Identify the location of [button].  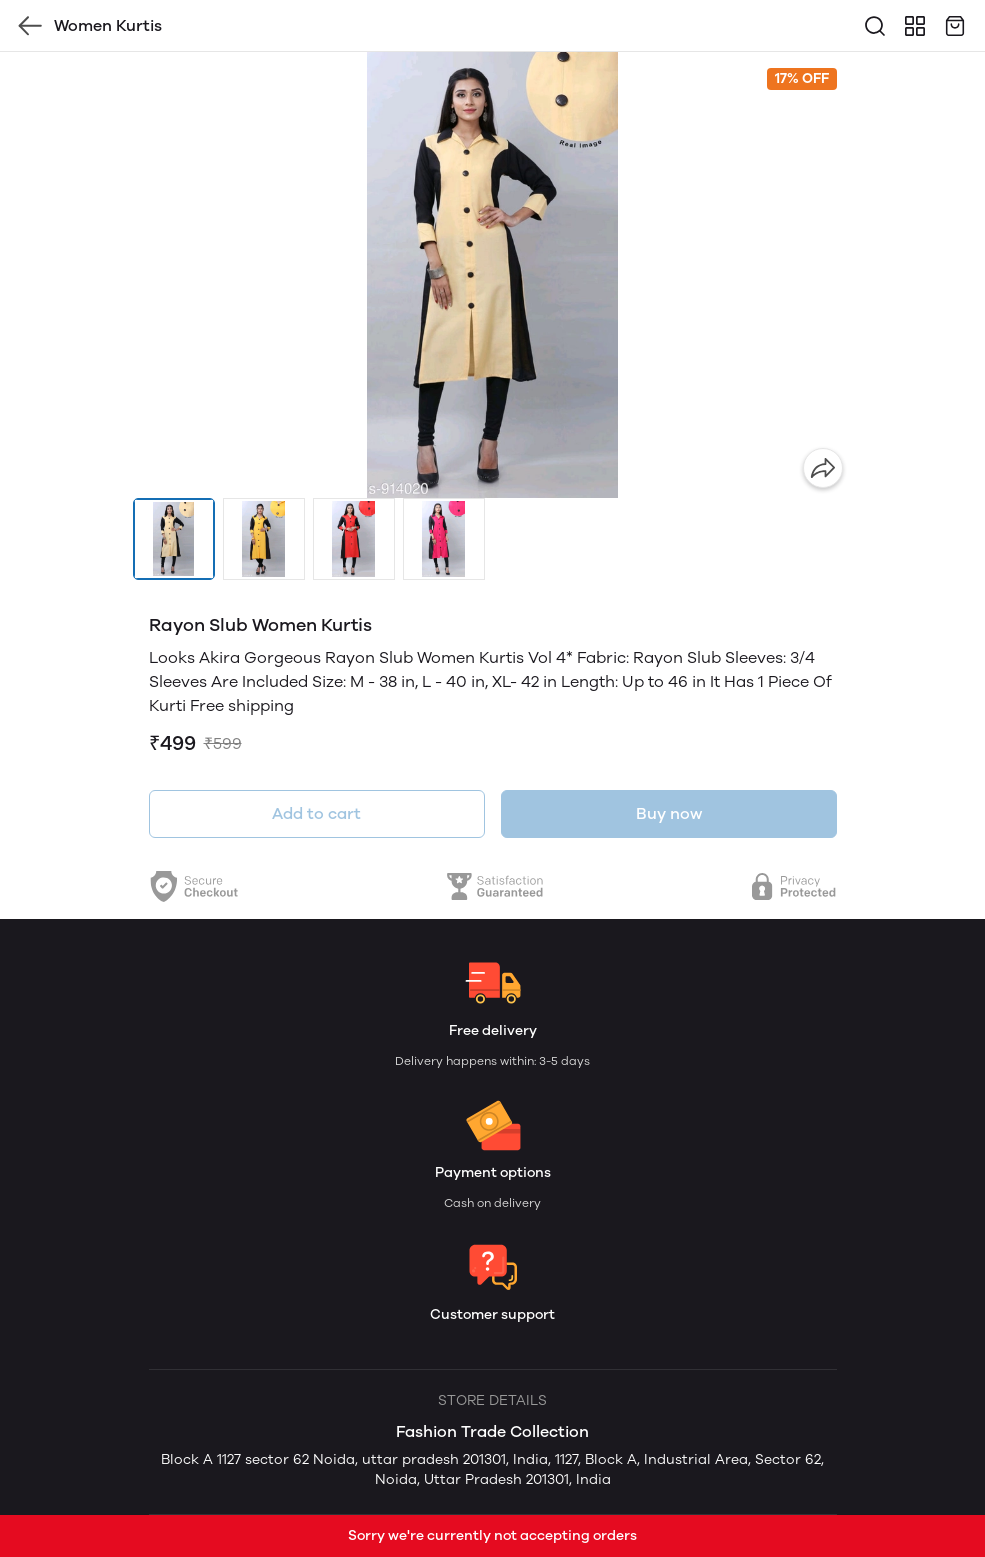
(174, 539).